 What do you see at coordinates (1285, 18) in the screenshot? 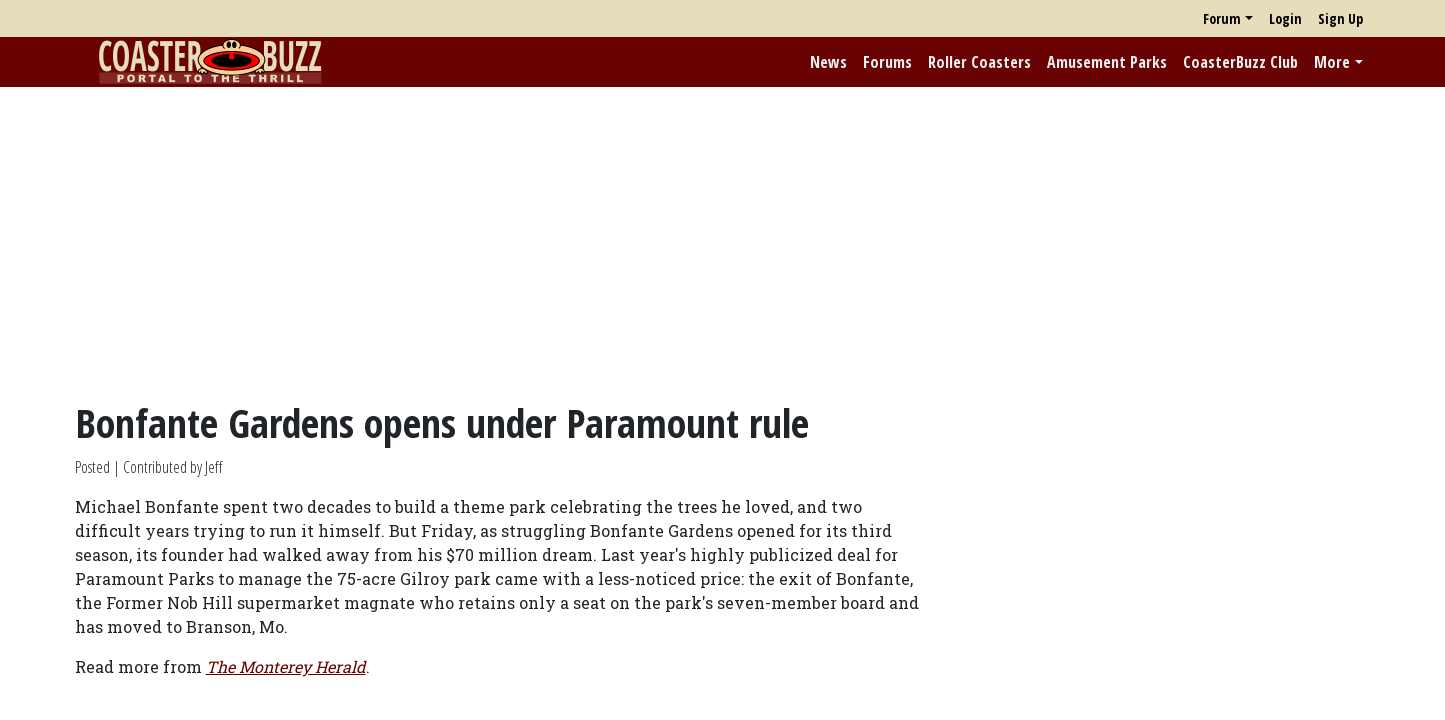
I see `Login` at bounding box center [1285, 18].